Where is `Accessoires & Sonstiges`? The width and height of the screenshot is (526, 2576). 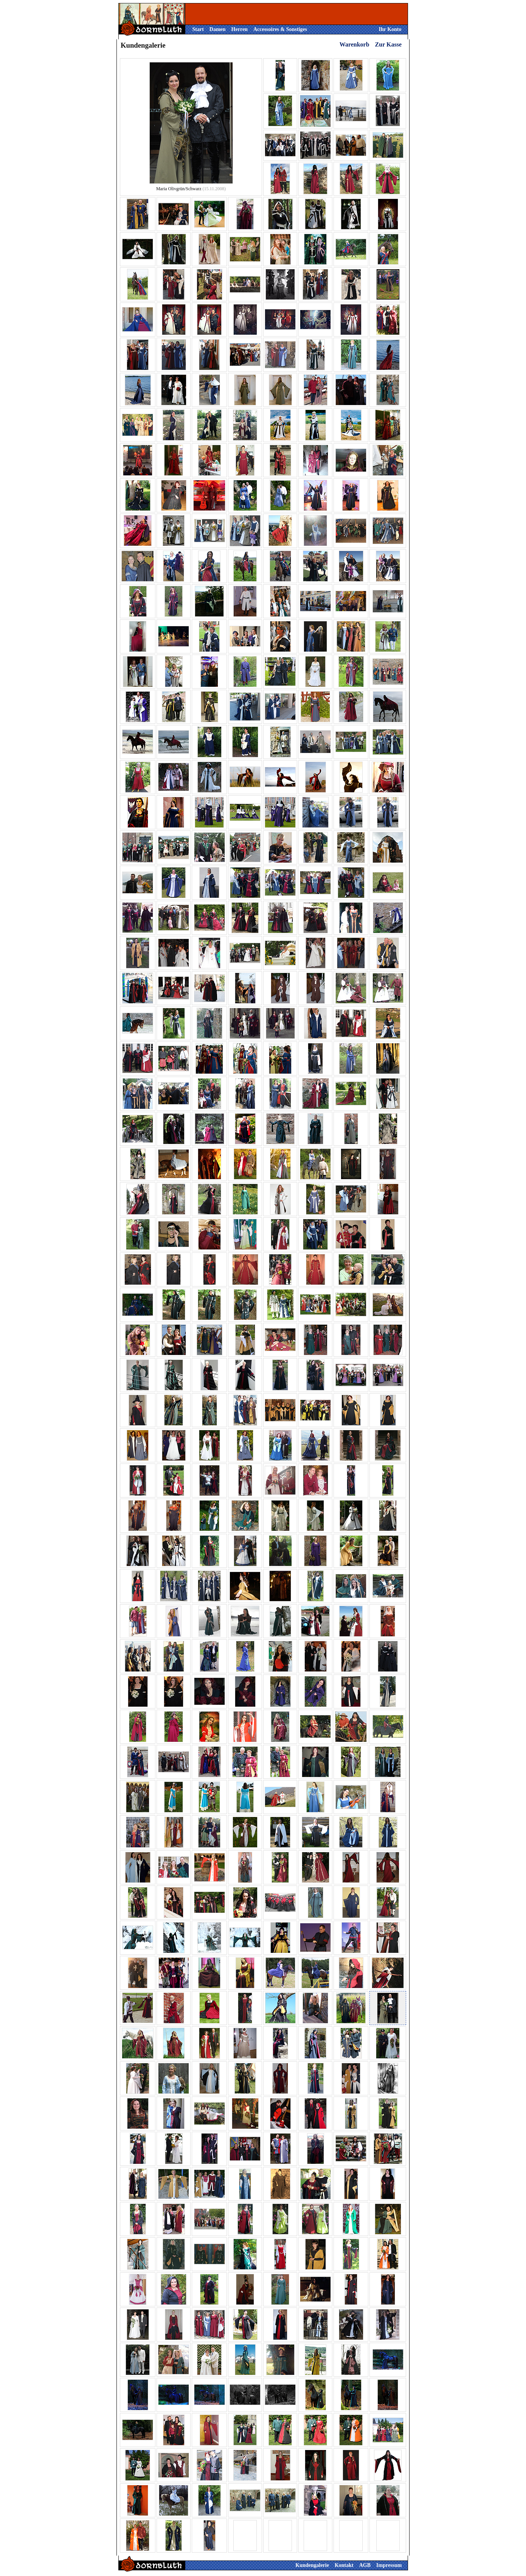 Accessoires & Sonstiges is located at coordinates (280, 29).